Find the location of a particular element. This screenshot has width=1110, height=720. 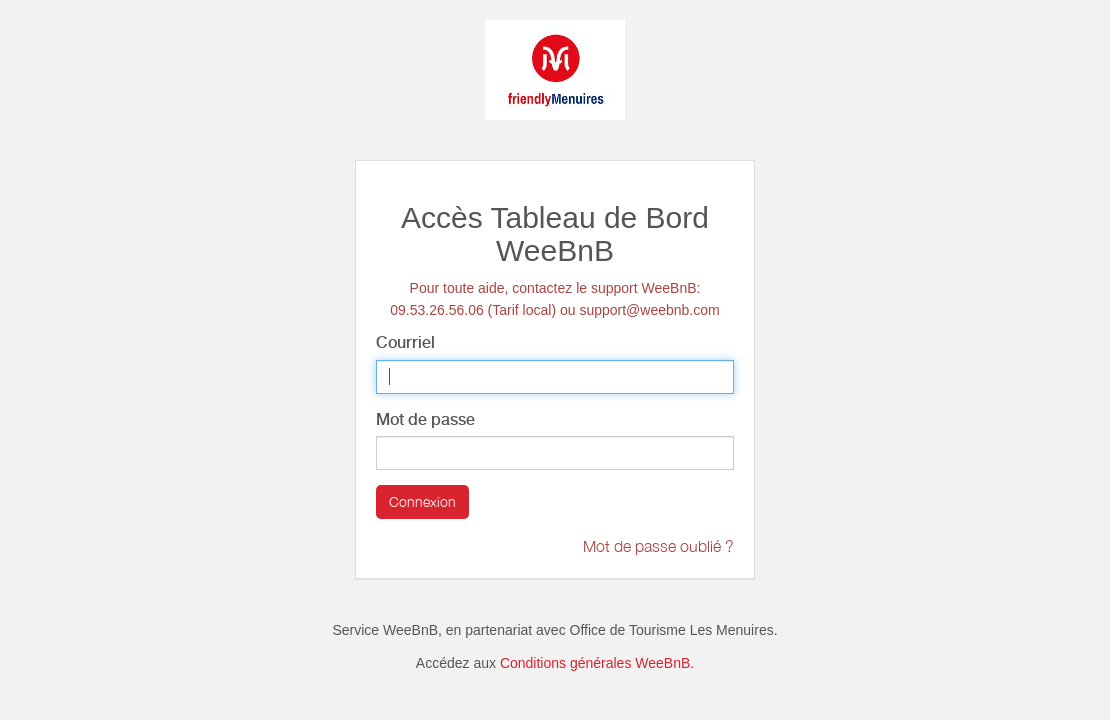

Mot de passe oublié ? is located at coordinates (658, 546).